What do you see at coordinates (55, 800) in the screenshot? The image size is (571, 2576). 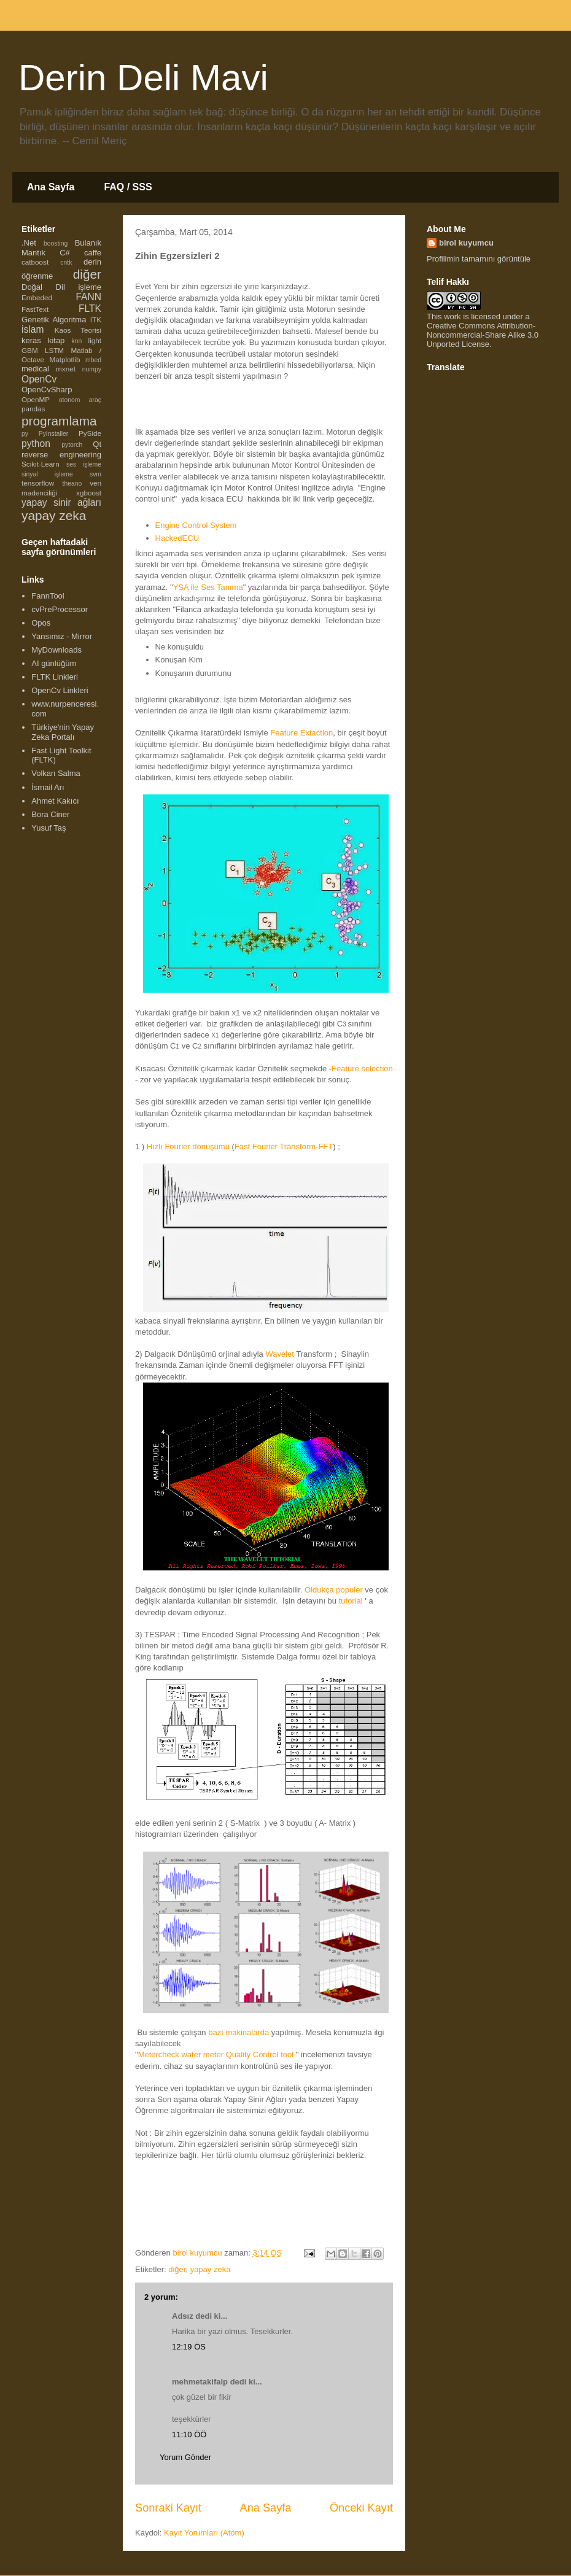 I see `Ahmet Kakıcı` at bounding box center [55, 800].